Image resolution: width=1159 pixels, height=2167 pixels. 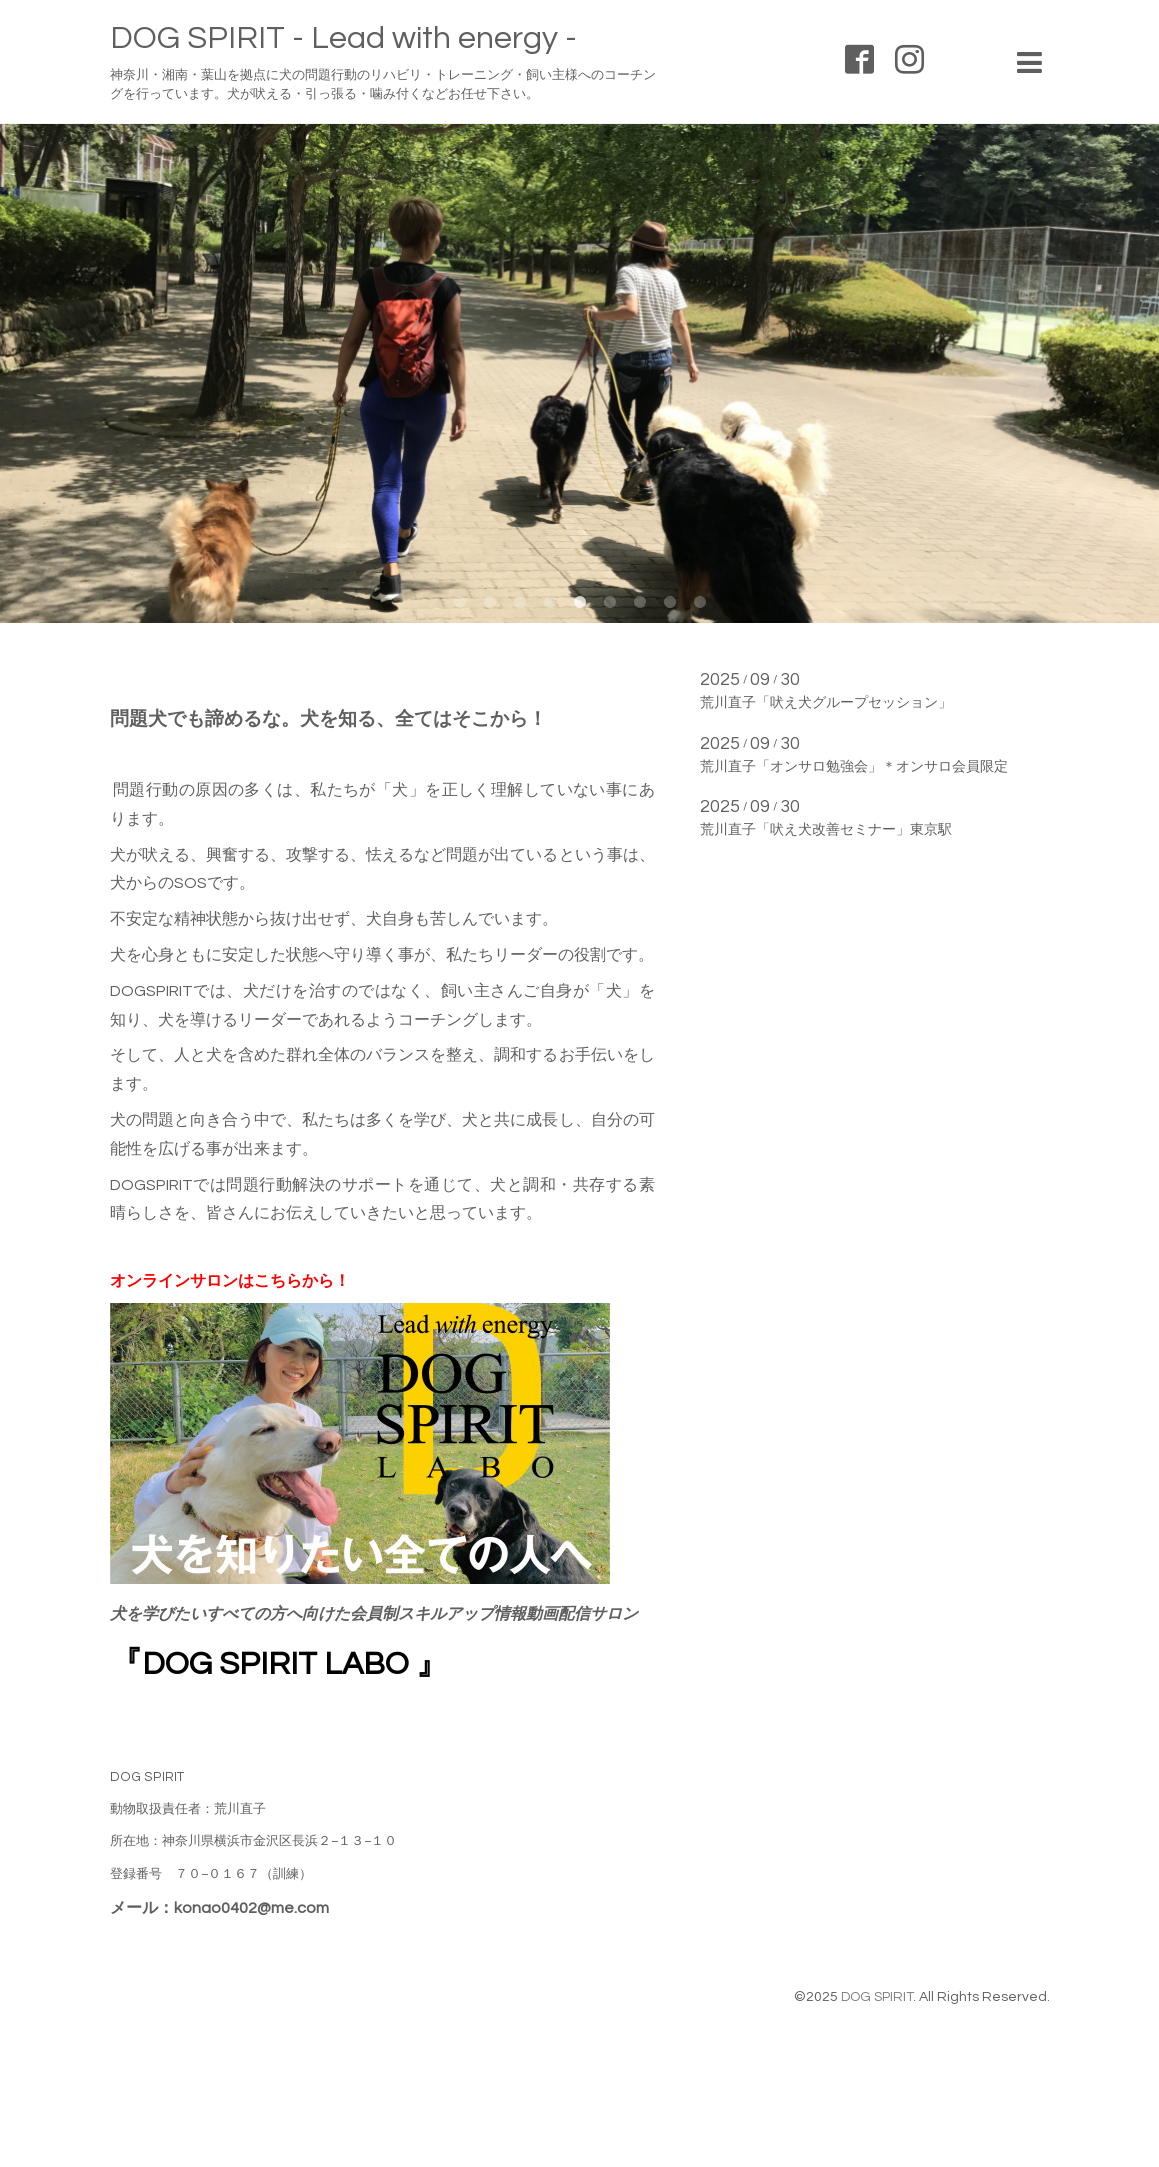 I want to click on DOG SPIRIT, so click(x=877, y=1997).